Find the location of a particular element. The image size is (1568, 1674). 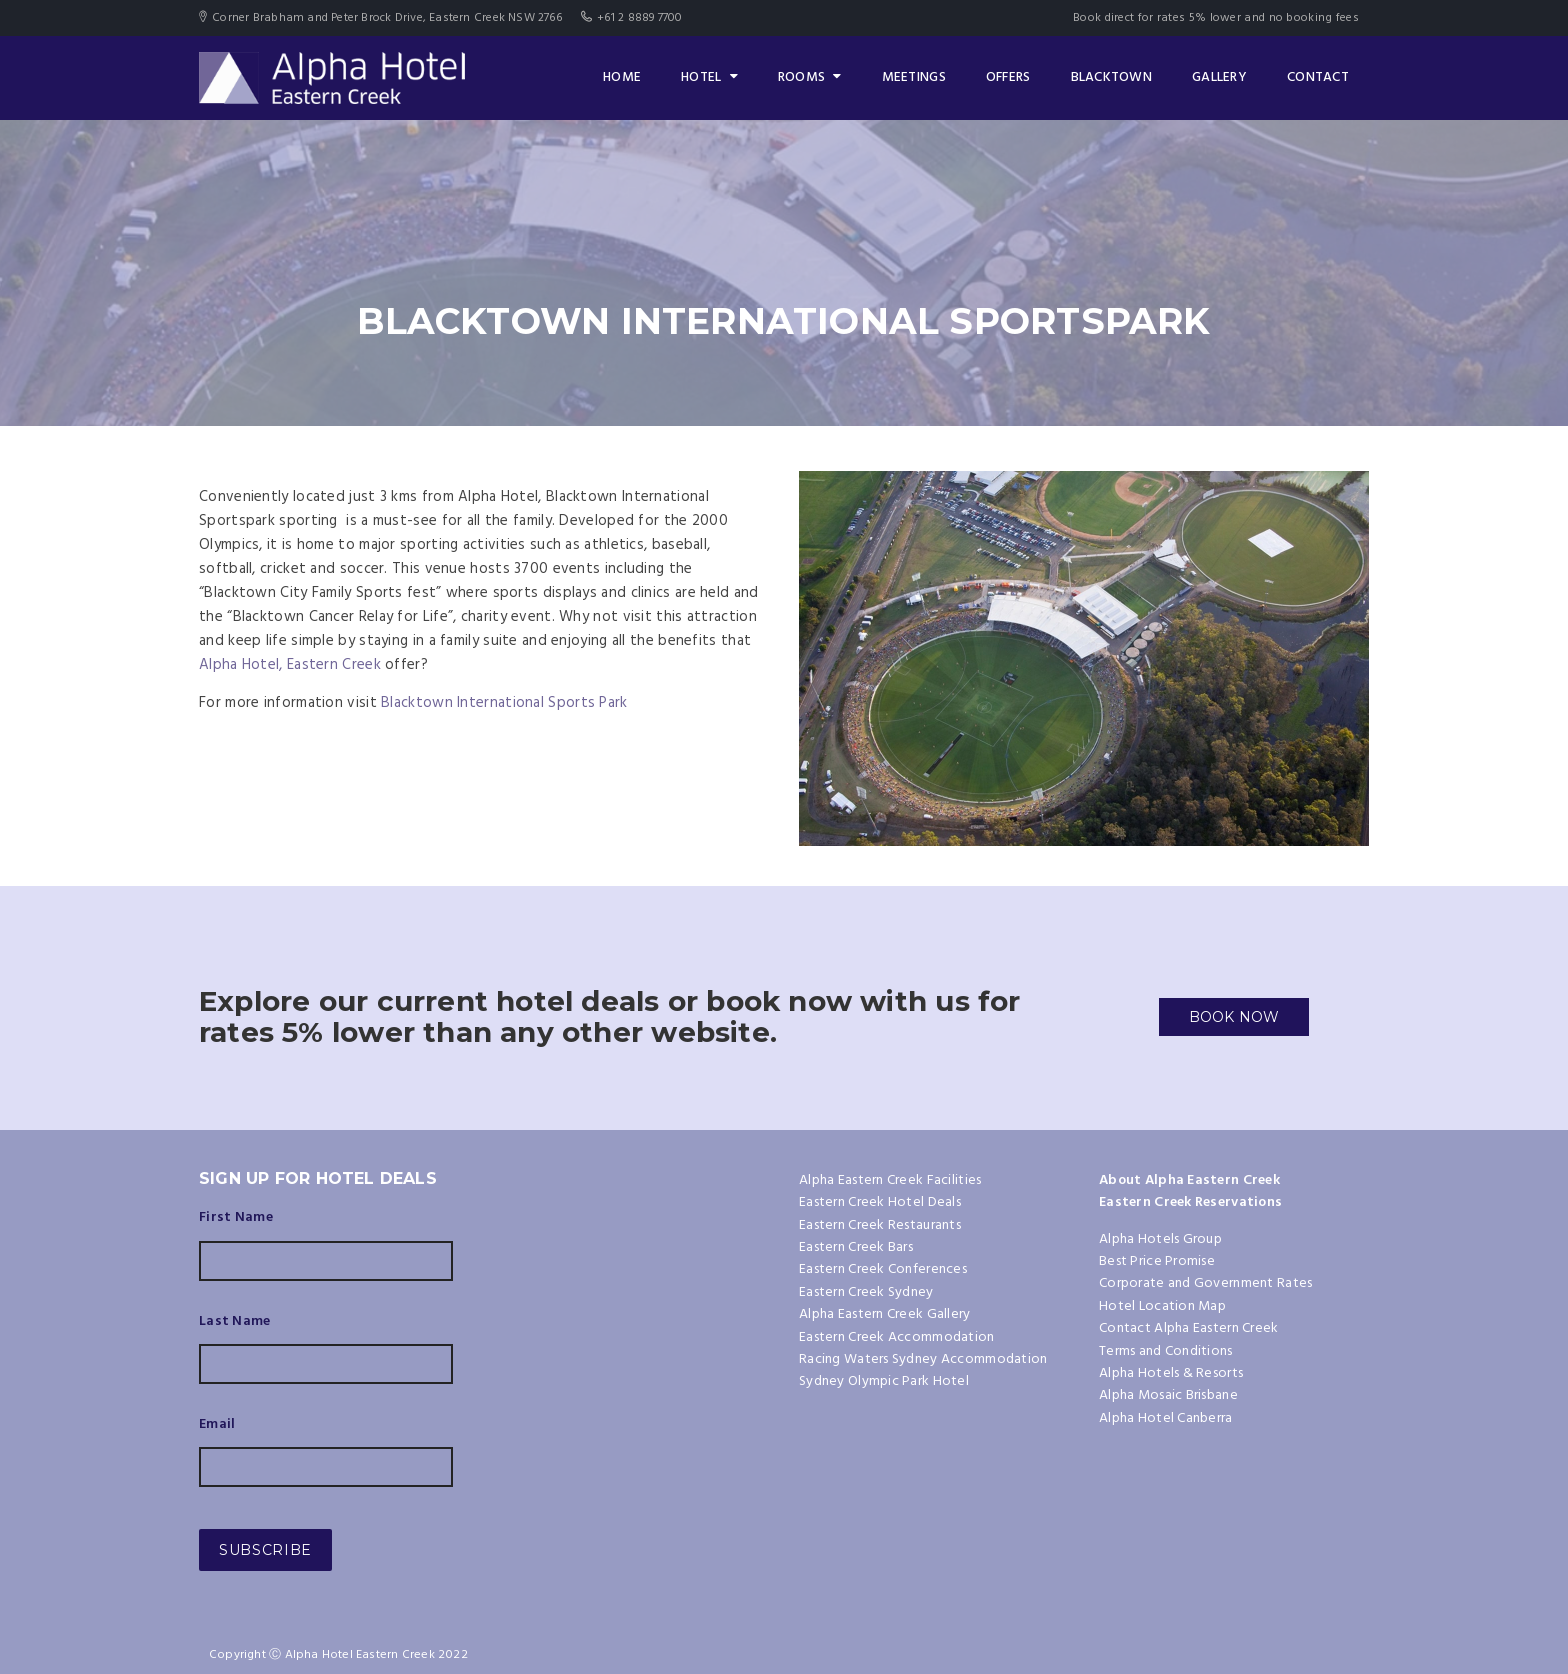

Gallery is located at coordinates (1219, 77).